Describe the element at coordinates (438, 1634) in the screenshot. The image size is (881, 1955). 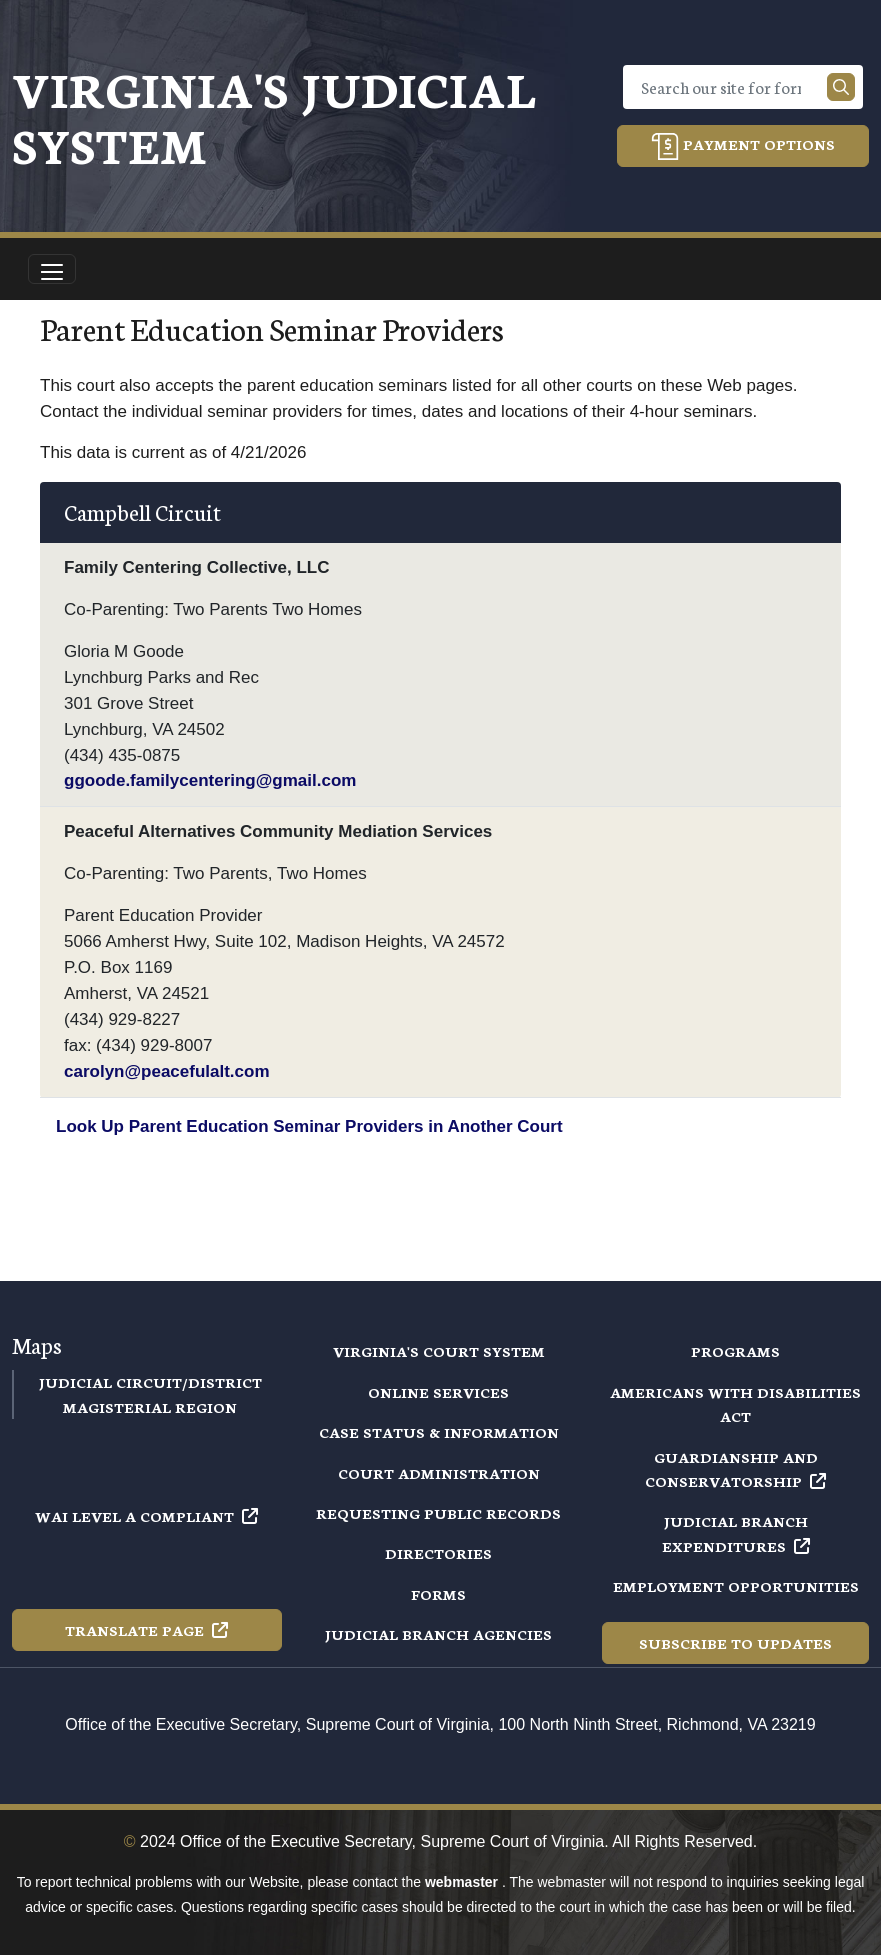
I see `Judicial Branch Agencies` at that location.